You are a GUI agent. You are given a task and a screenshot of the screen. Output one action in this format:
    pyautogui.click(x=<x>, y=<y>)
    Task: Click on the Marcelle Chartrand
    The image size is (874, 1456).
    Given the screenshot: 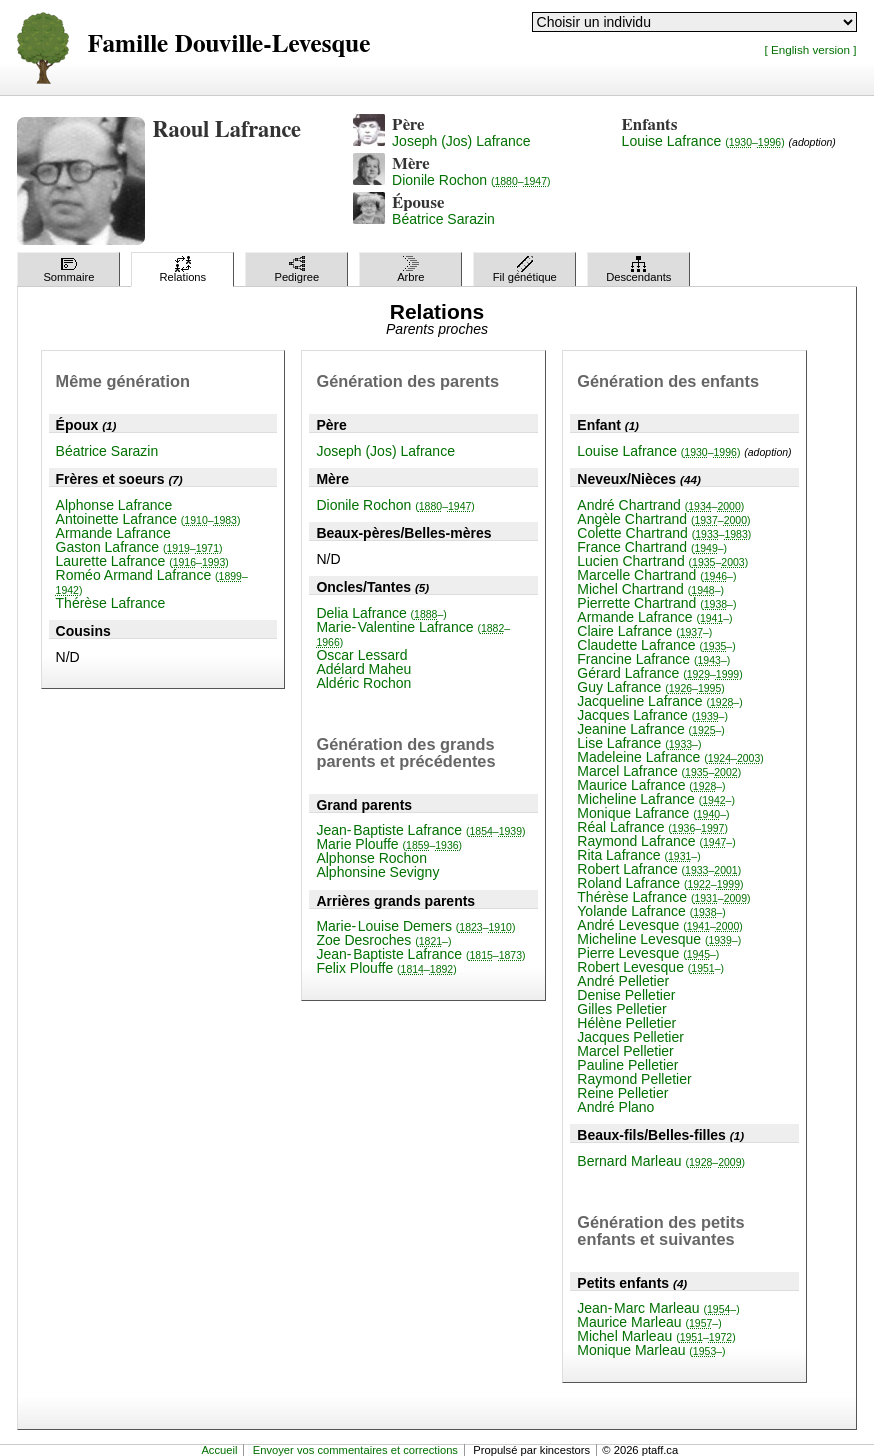 What is the action you would take?
    pyautogui.click(x=656, y=575)
    